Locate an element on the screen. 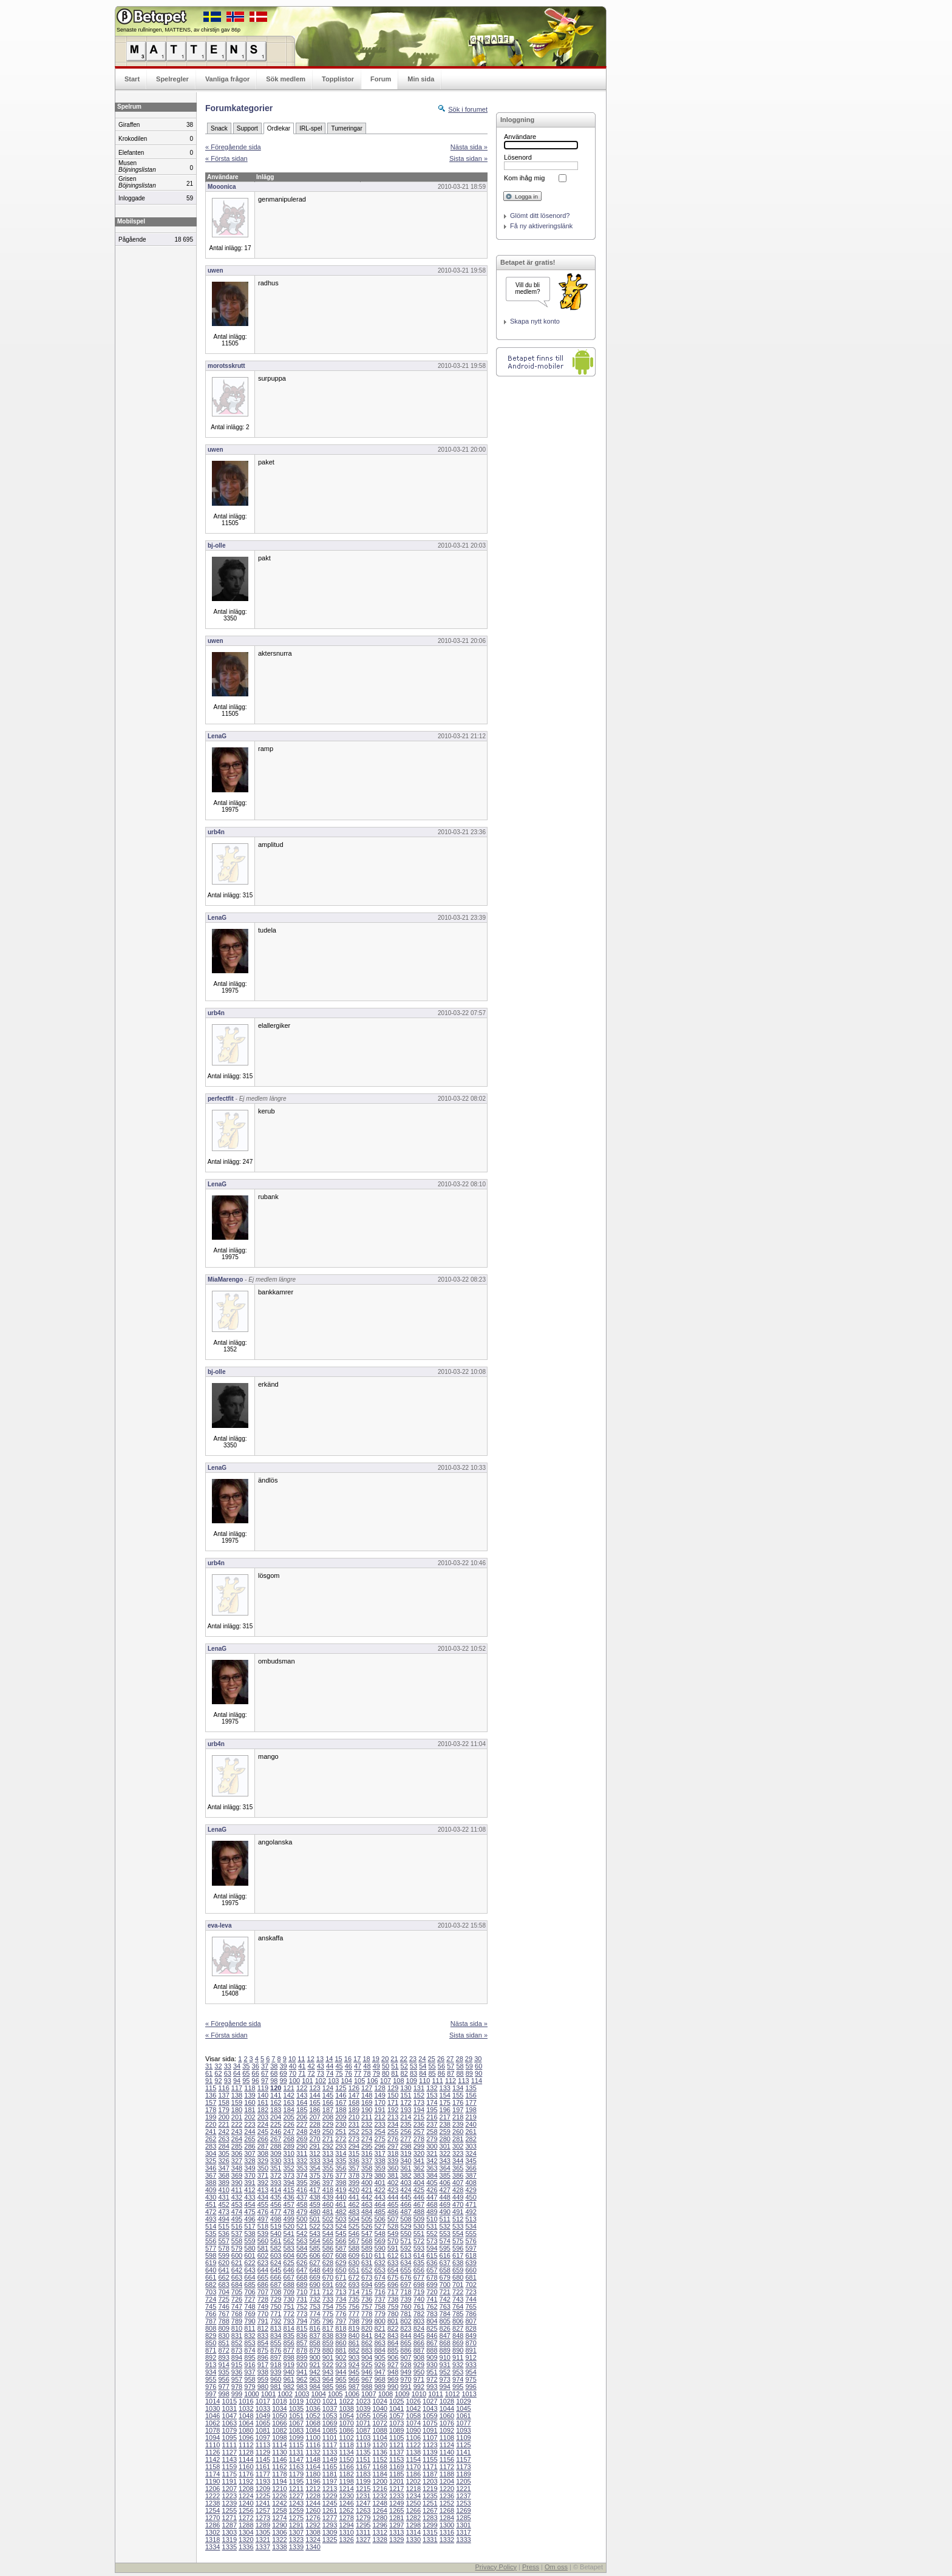 The width and height of the screenshot is (952, 2576). 650 is located at coordinates (340, 2270).